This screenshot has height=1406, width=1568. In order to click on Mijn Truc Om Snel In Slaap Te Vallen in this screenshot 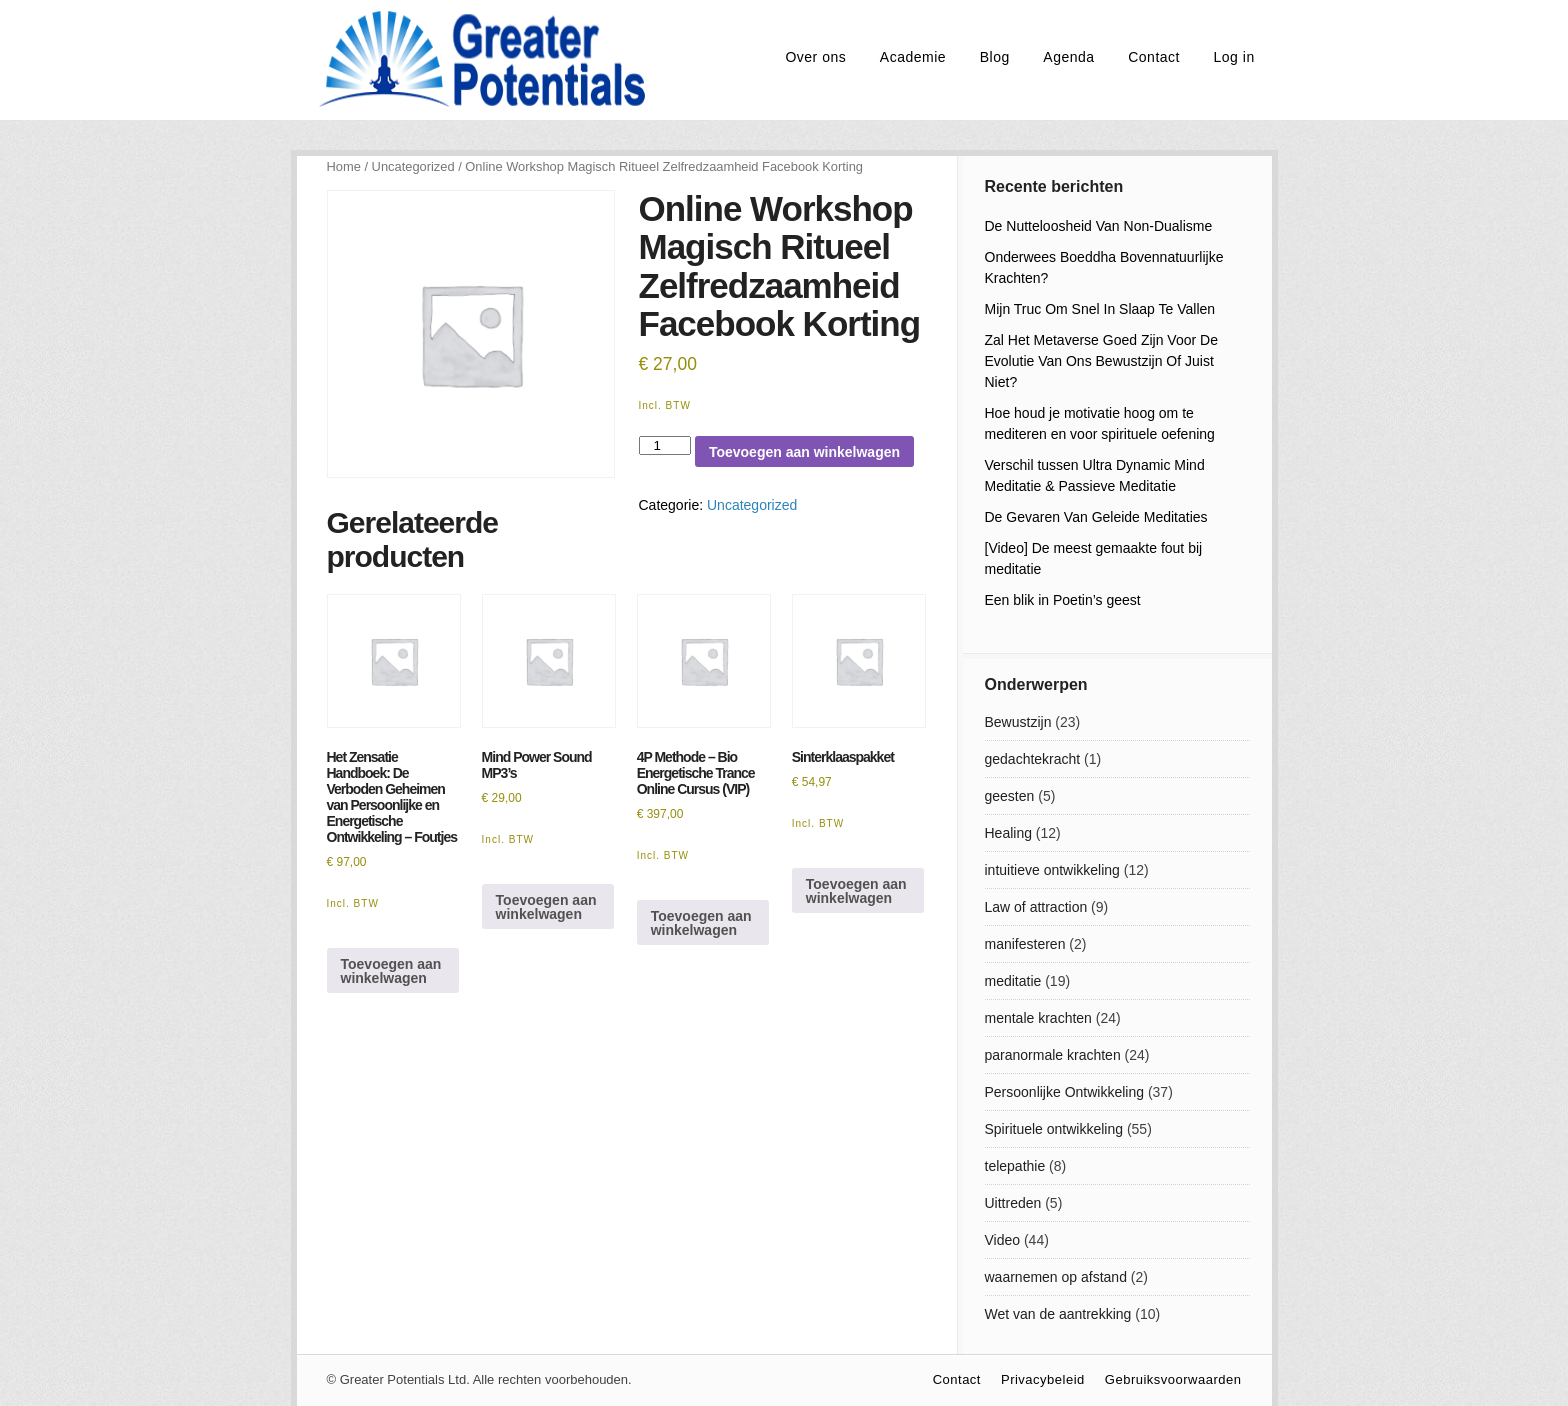, I will do `click(1100, 309)`.